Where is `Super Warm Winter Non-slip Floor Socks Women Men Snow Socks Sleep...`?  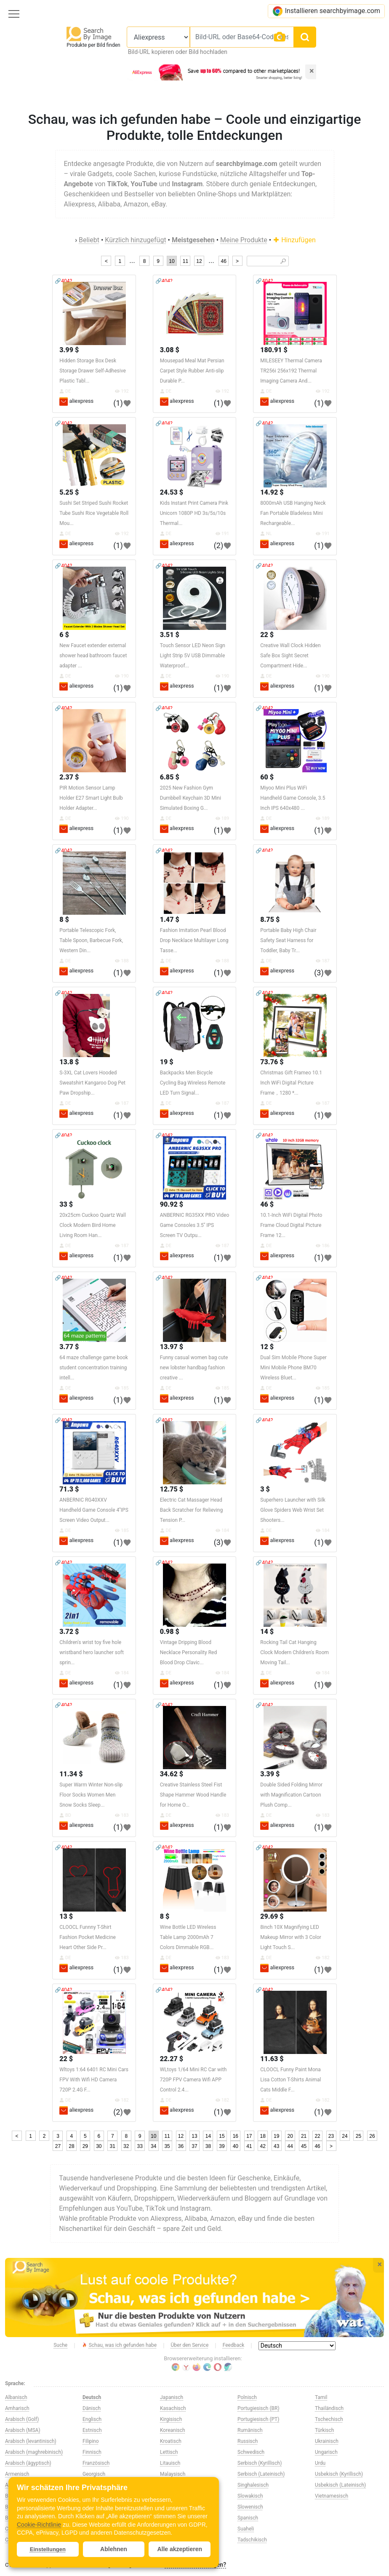
Super Warm Winter Non-slip Floor Socks Women Men Snow Socks Sleep... is located at coordinates (91, 1795).